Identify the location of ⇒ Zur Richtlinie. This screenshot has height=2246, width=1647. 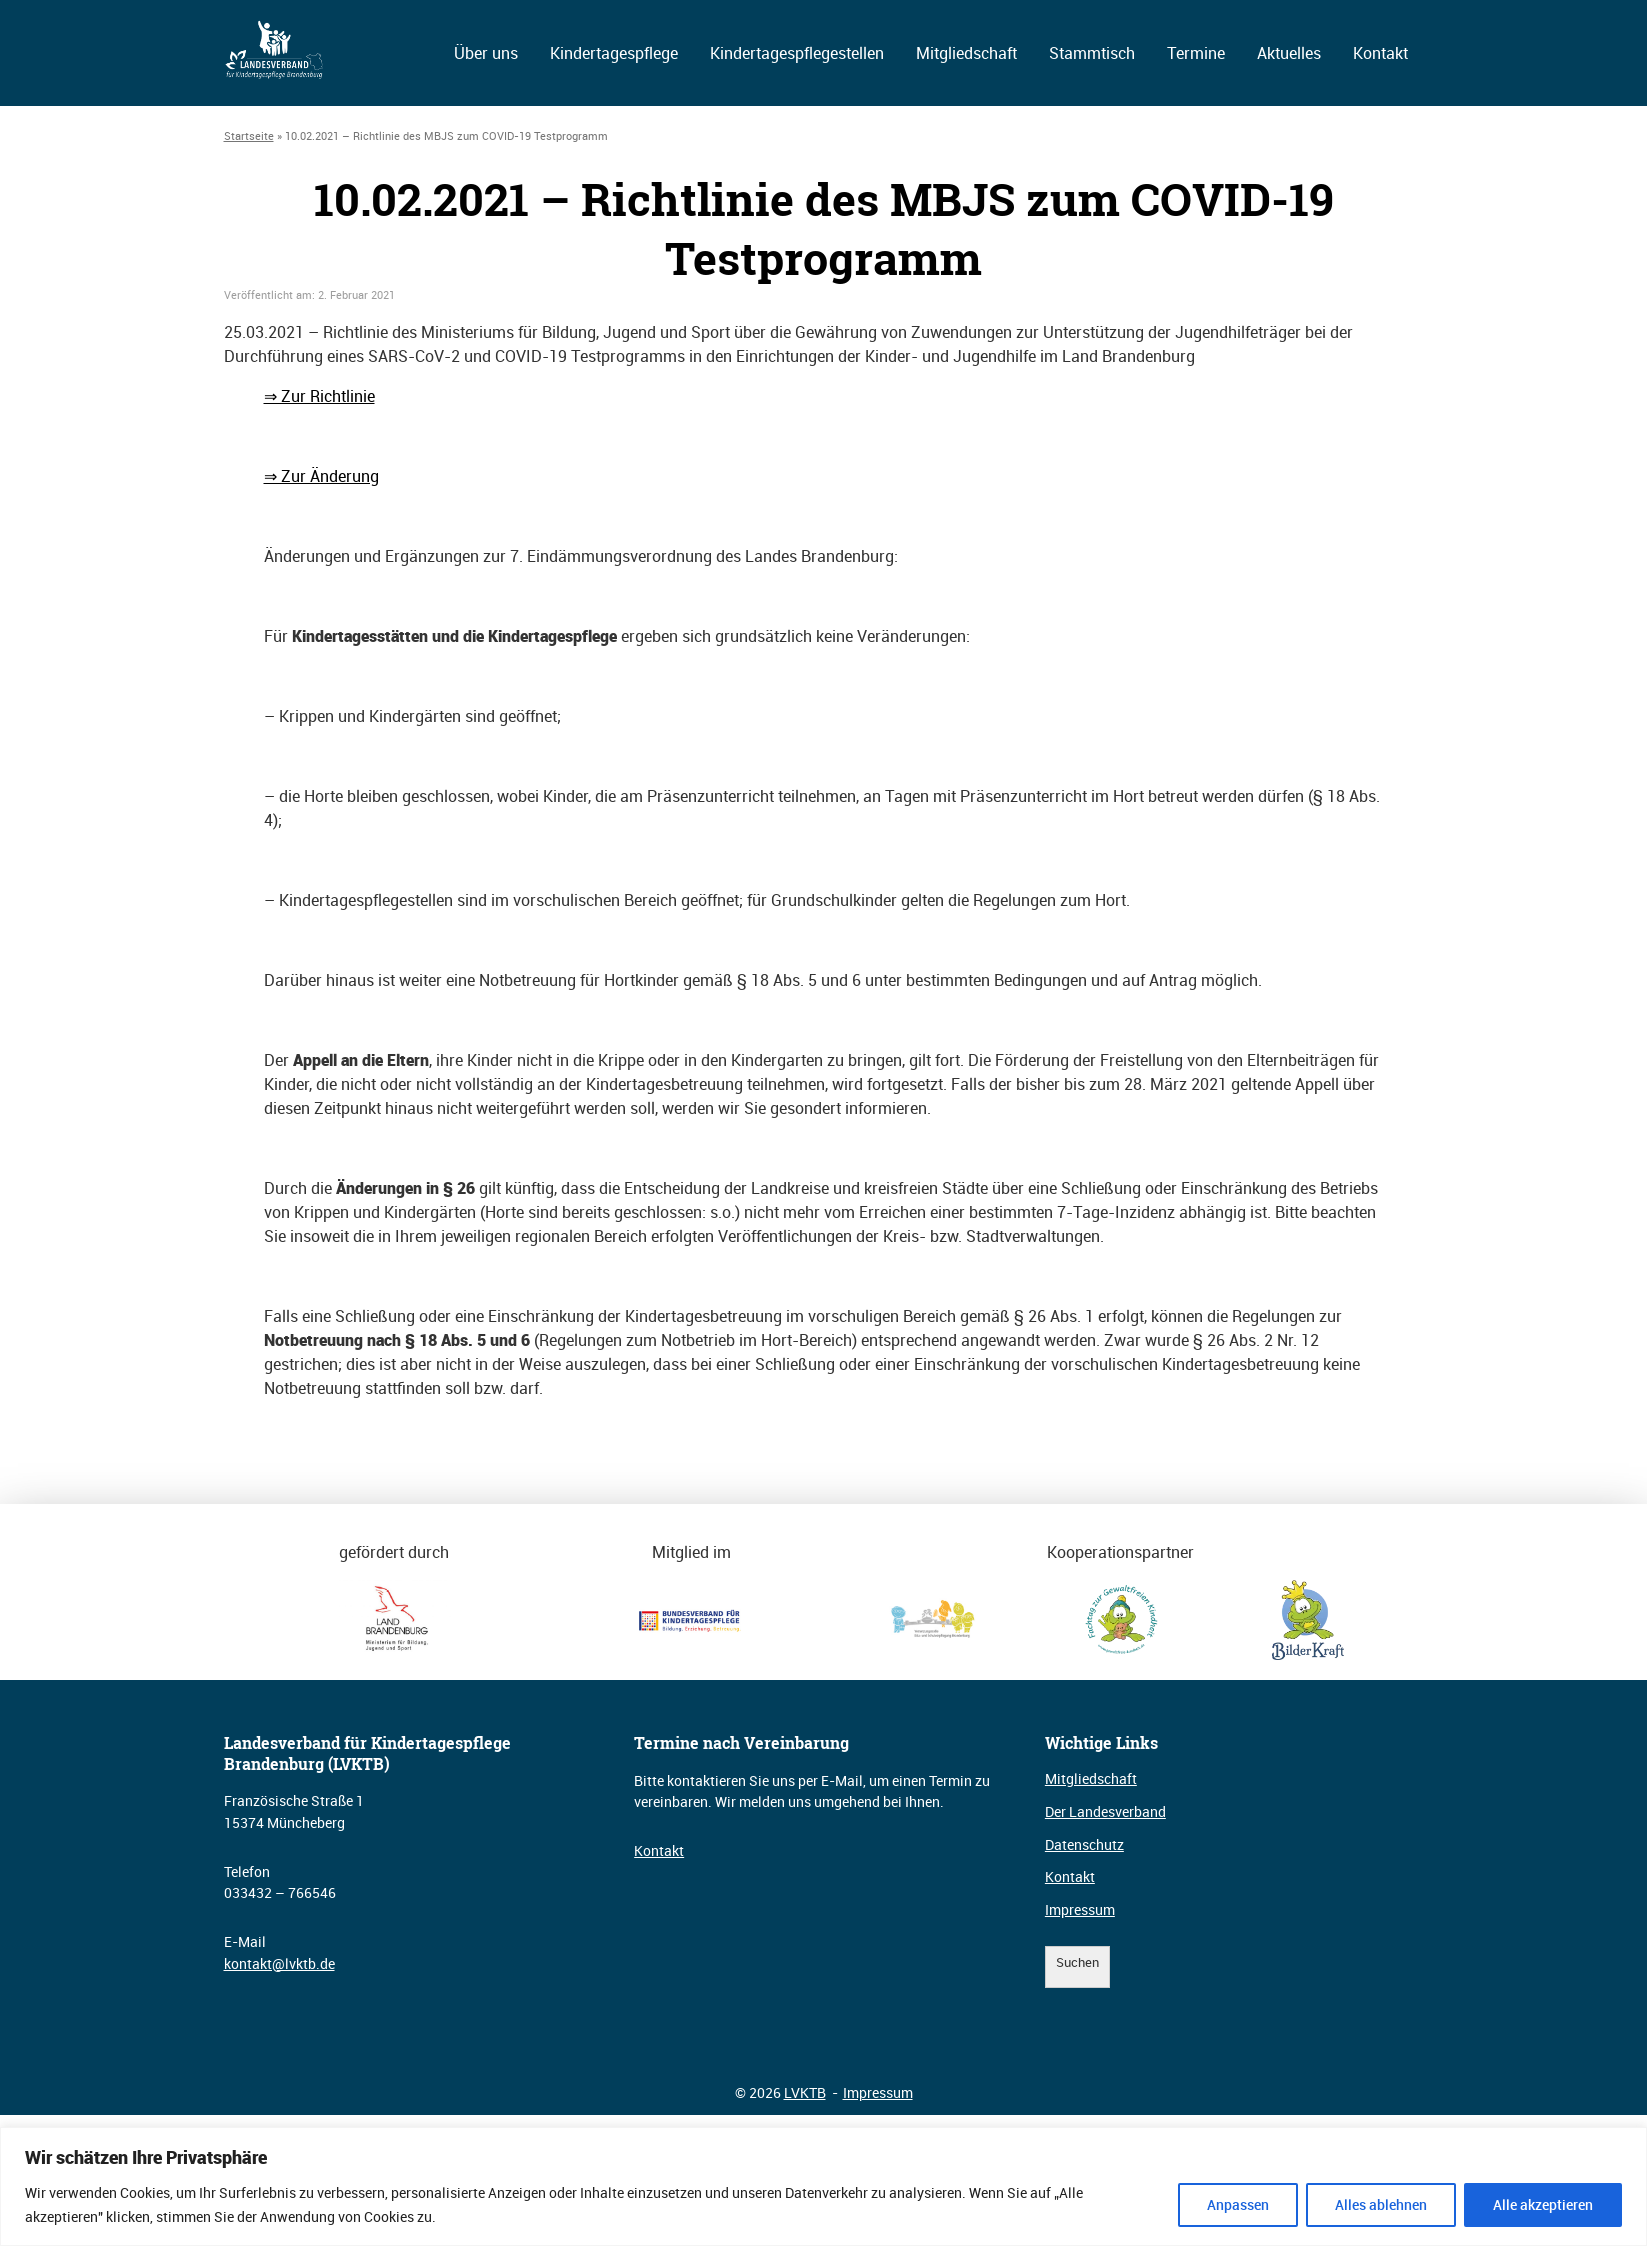
(319, 396).